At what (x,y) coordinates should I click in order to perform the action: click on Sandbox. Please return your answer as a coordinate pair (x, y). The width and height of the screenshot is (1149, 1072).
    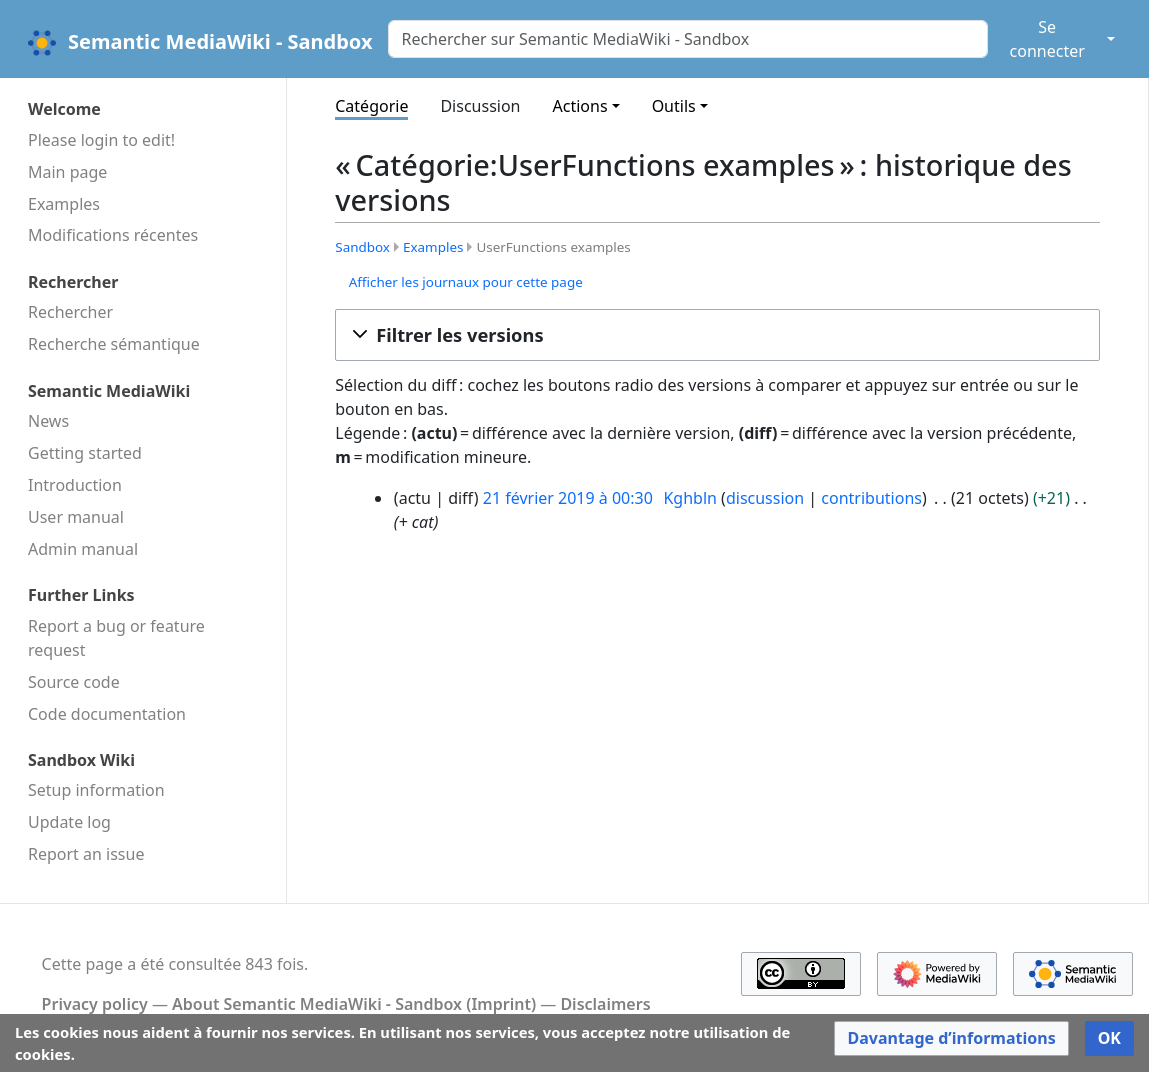
    Looking at the image, I should click on (362, 247).